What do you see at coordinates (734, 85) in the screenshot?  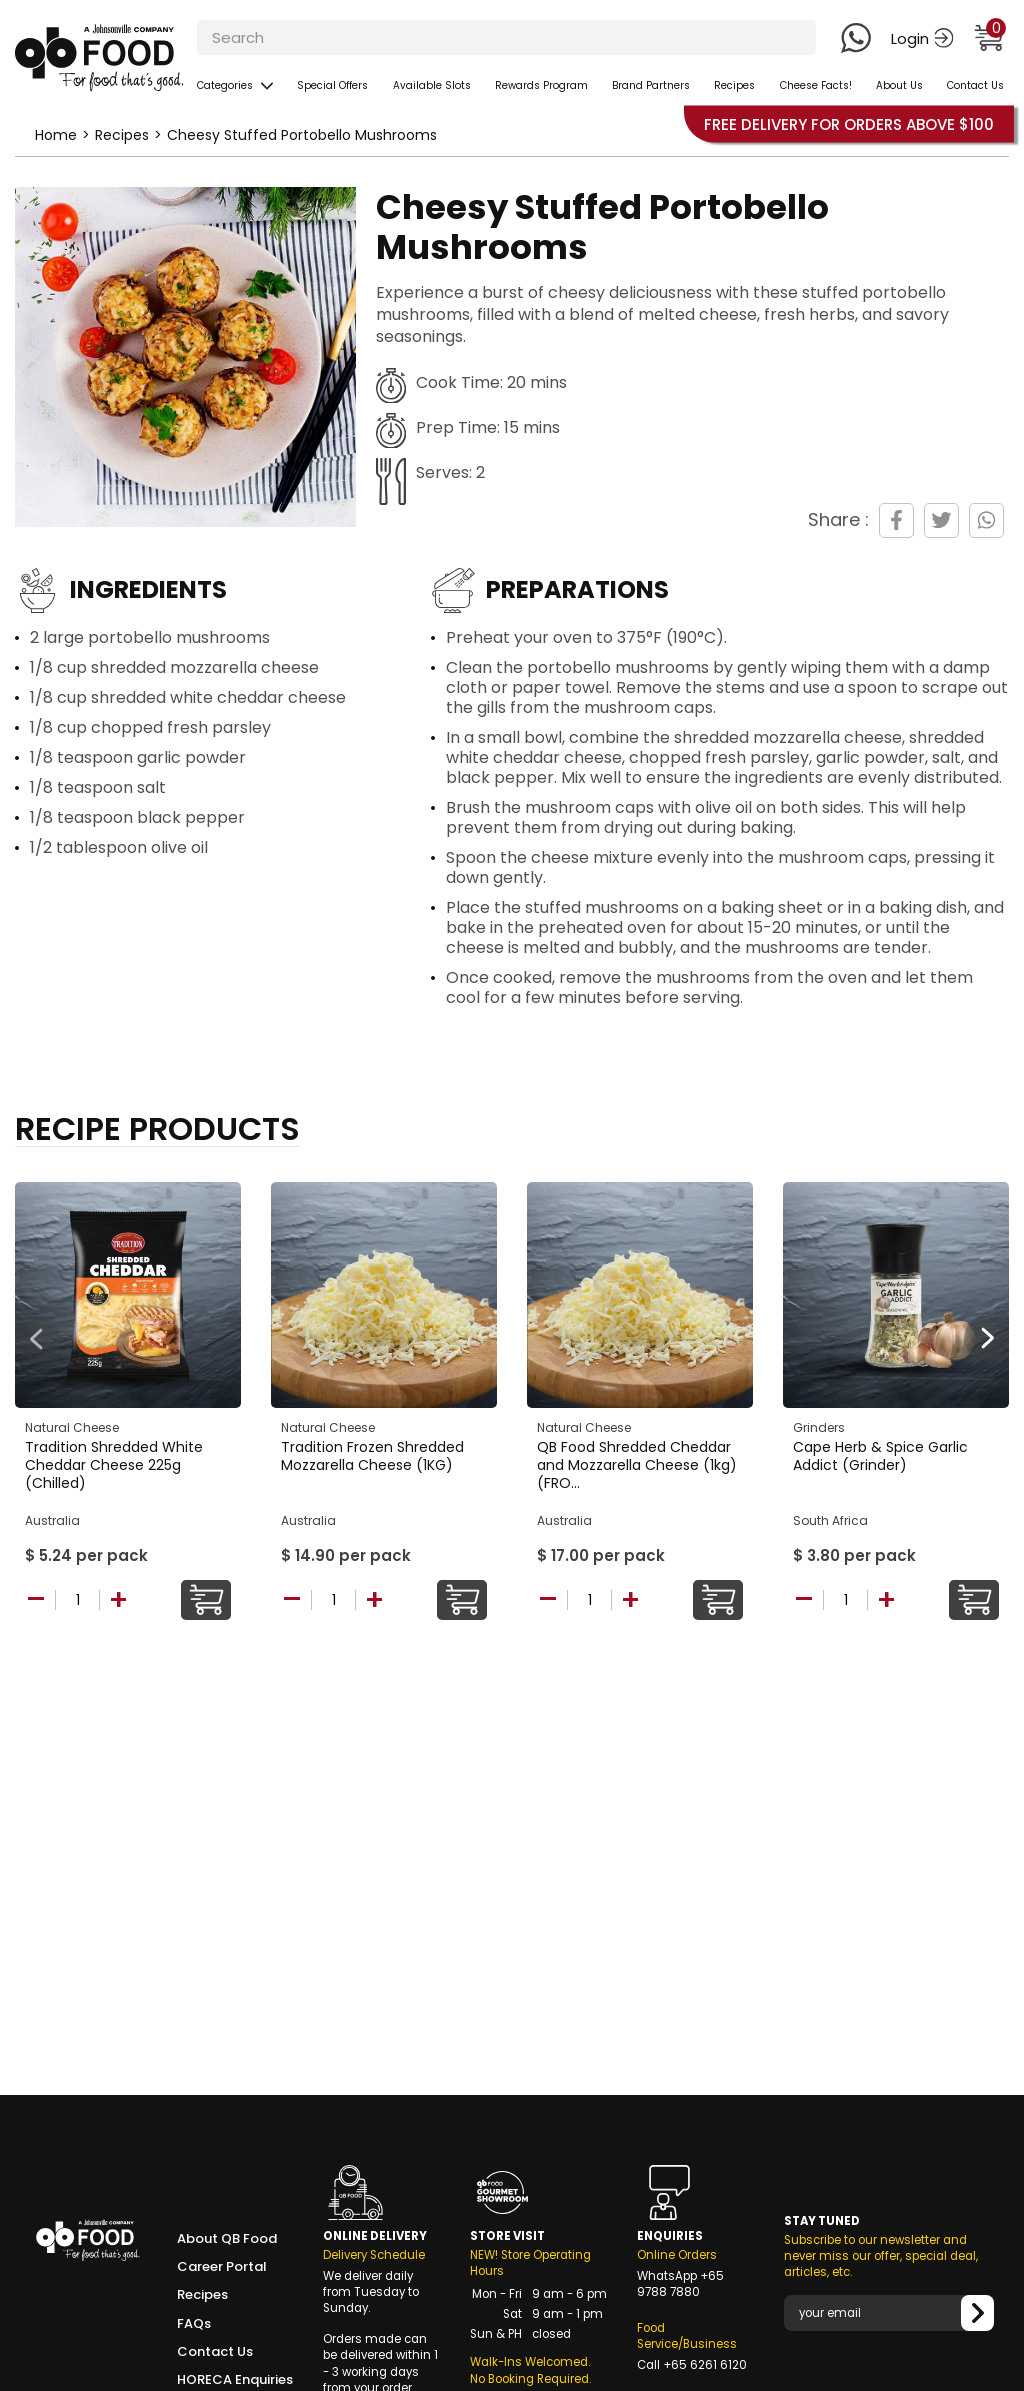 I see `Recipes` at bounding box center [734, 85].